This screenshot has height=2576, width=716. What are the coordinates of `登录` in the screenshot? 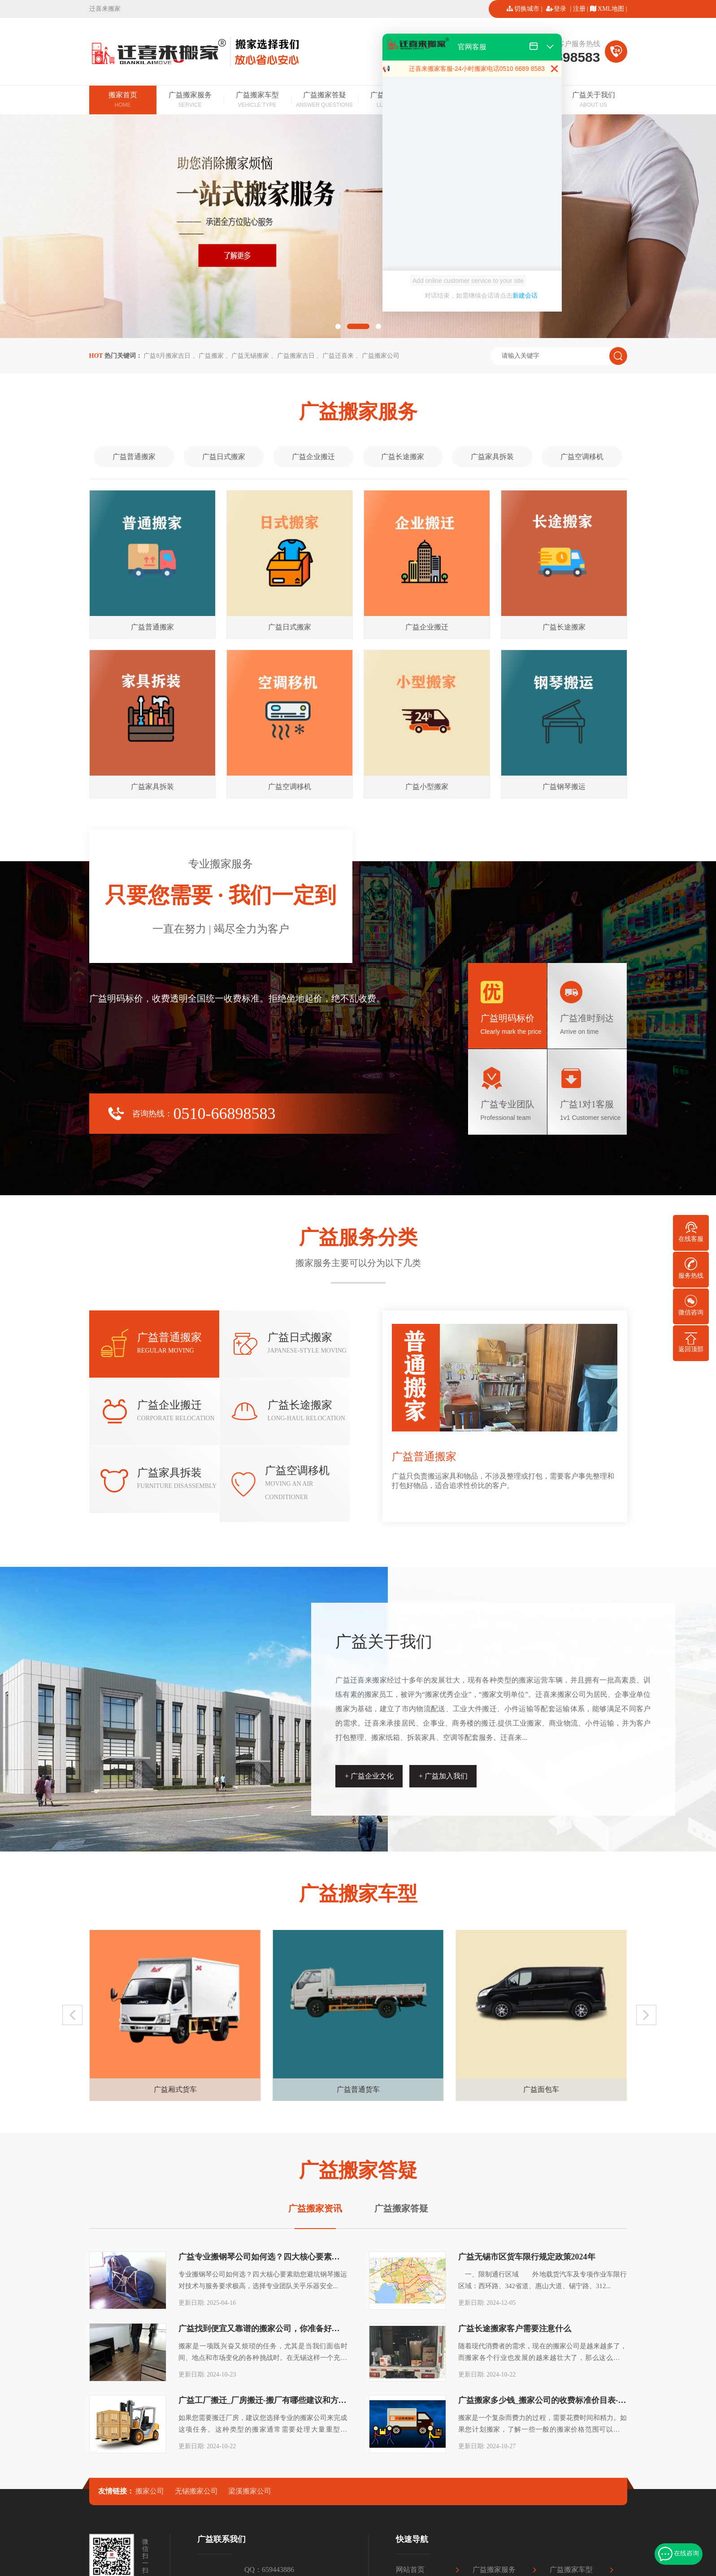 It's located at (560, 8).